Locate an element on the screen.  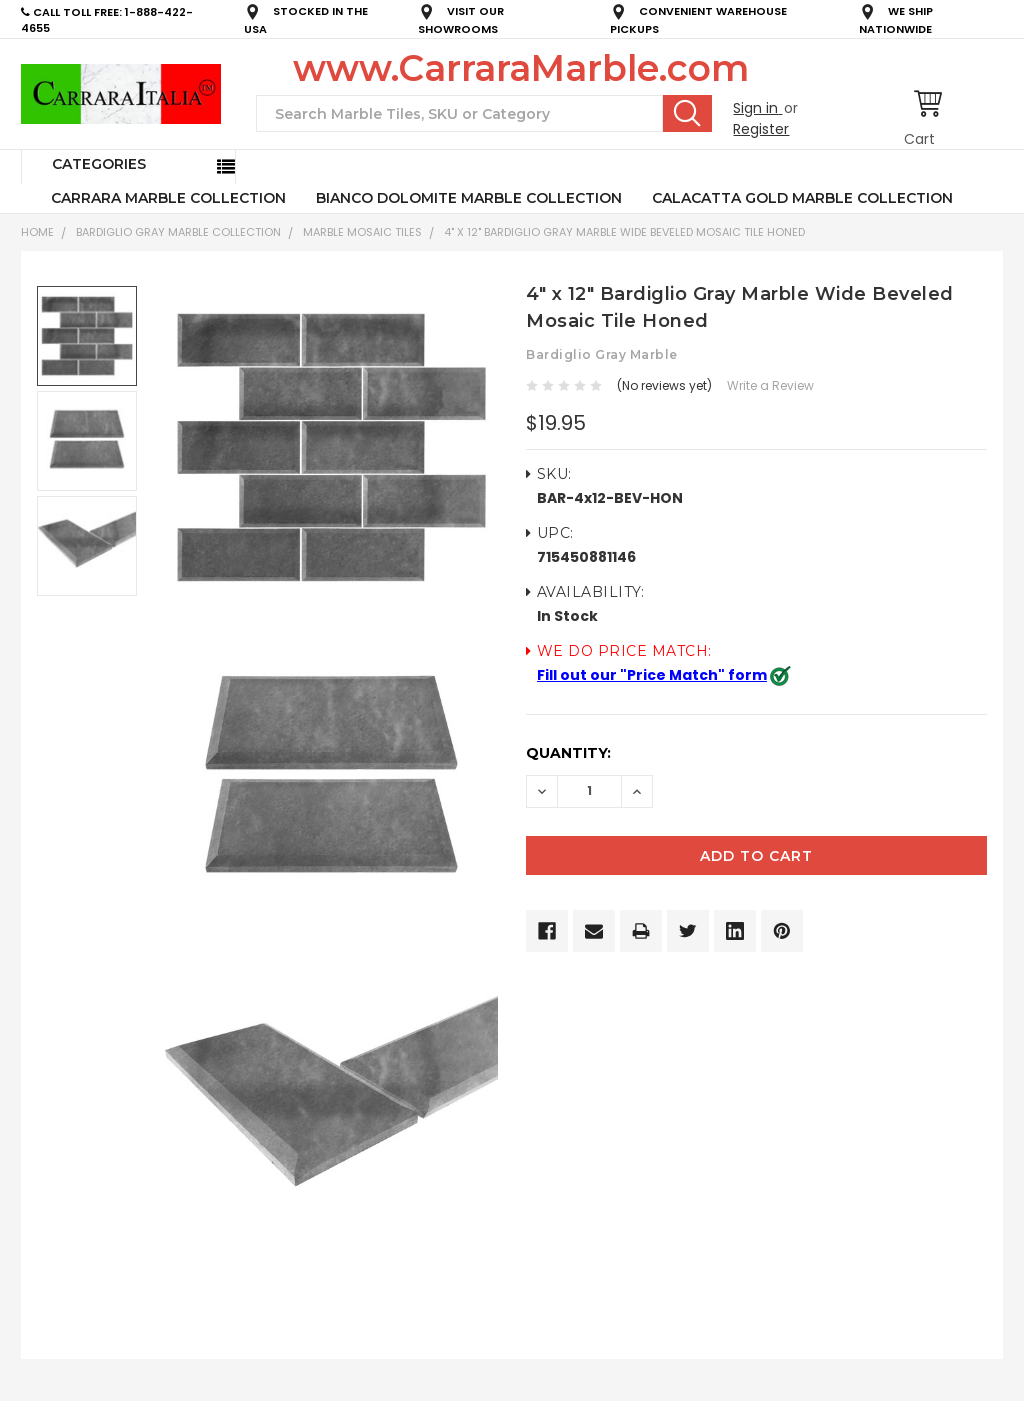
Categories is located at coordinates (99, 164).